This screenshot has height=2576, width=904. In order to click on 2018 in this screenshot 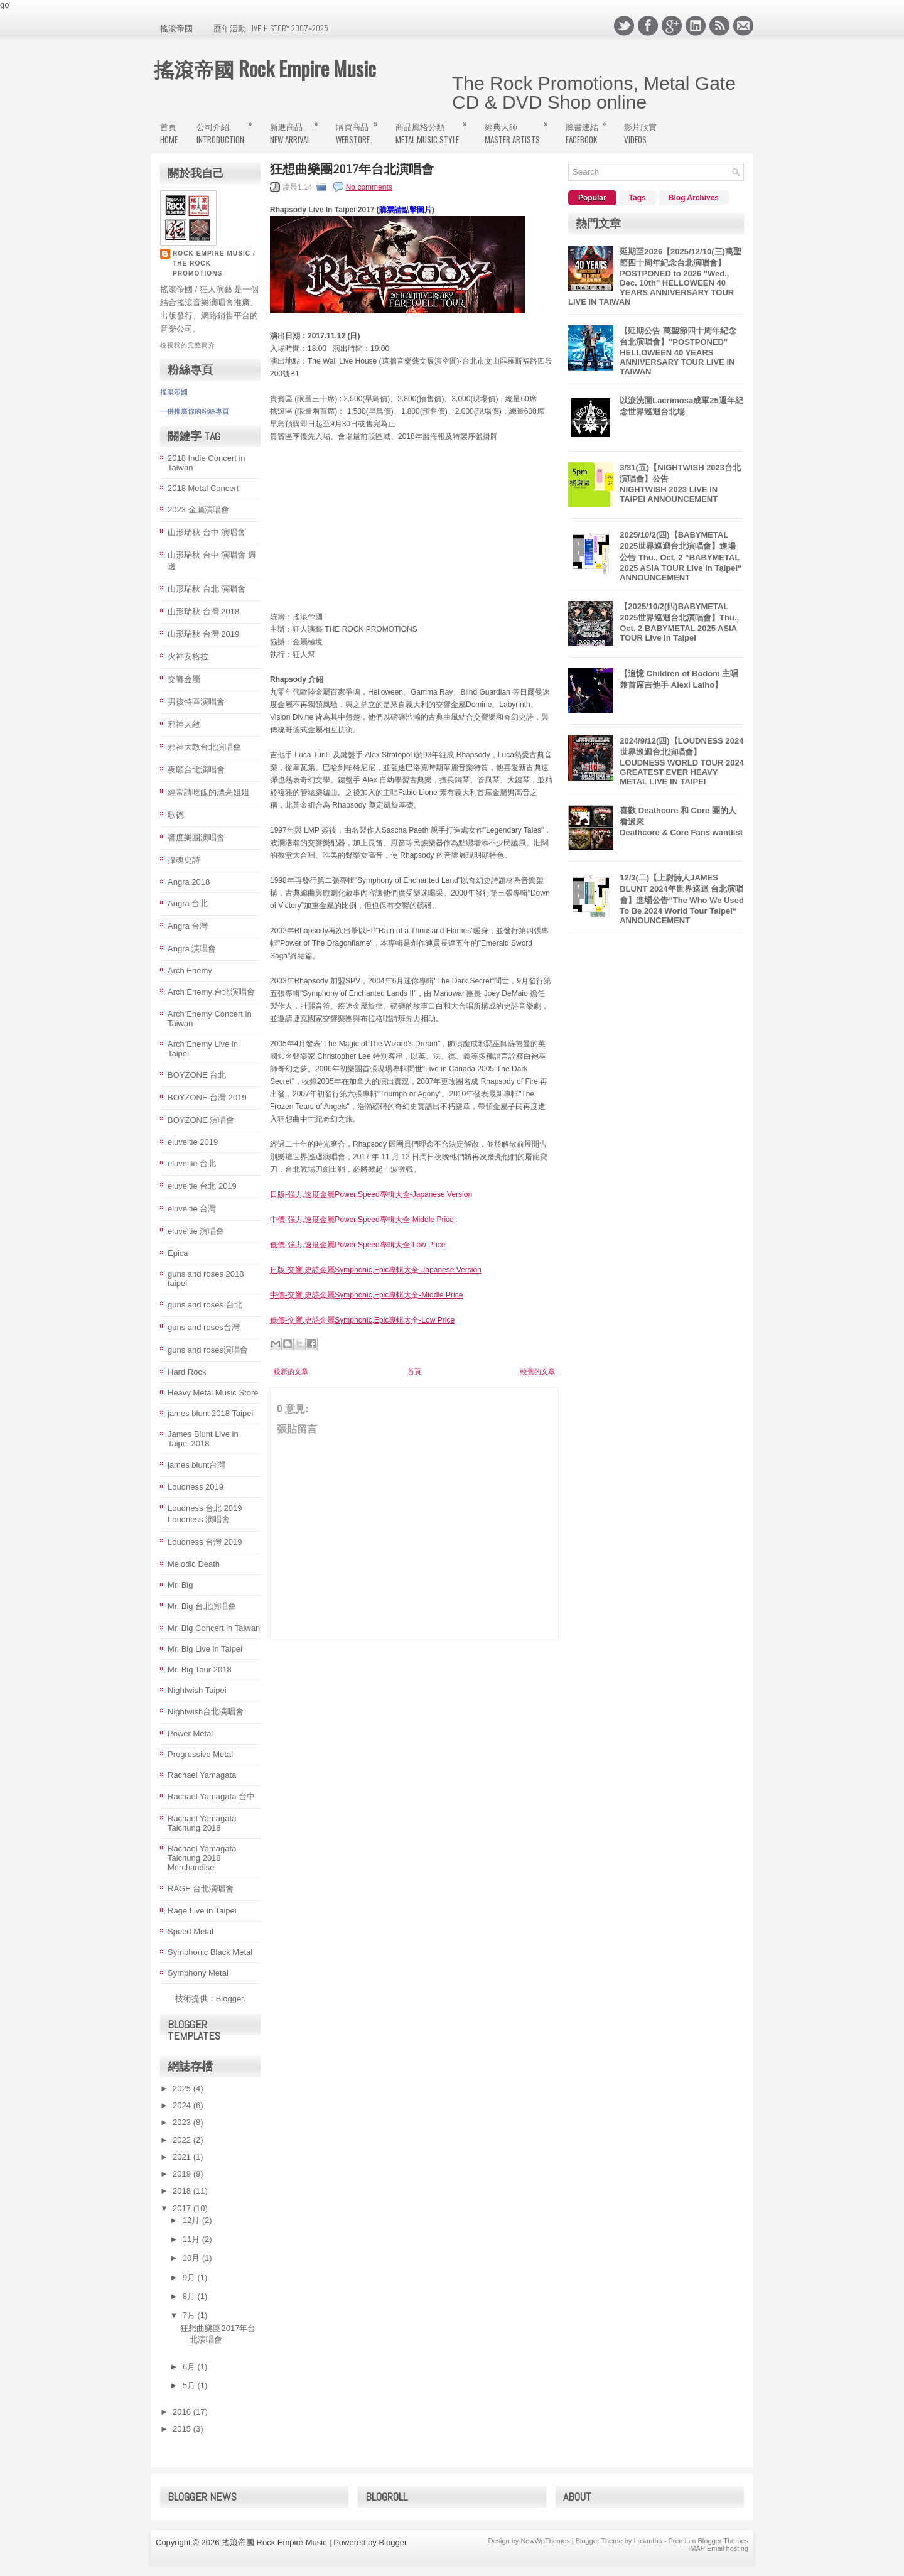, I will do `click(183, 2190)`.